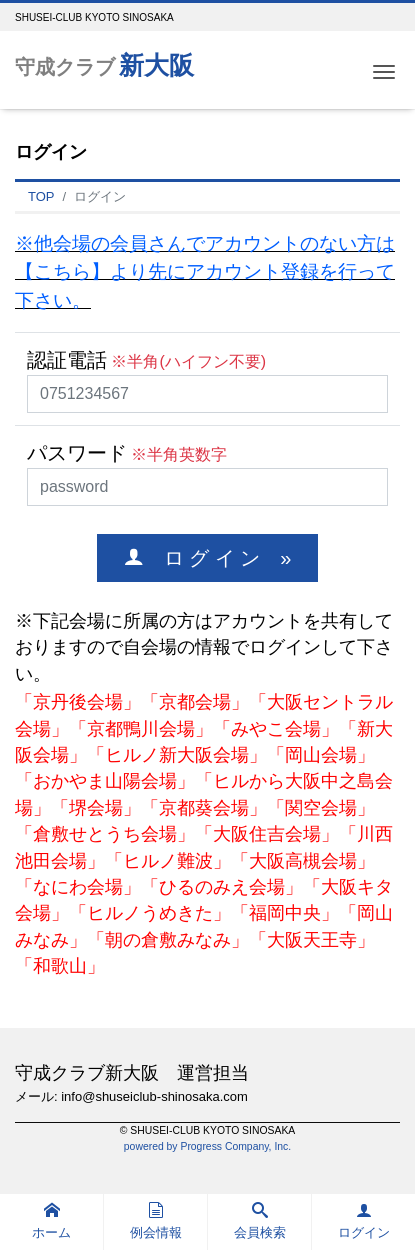  What do you see at coordinates (260, 1221) in the screenshot?
I see `会員検索` at bounding box center [260, 1221].